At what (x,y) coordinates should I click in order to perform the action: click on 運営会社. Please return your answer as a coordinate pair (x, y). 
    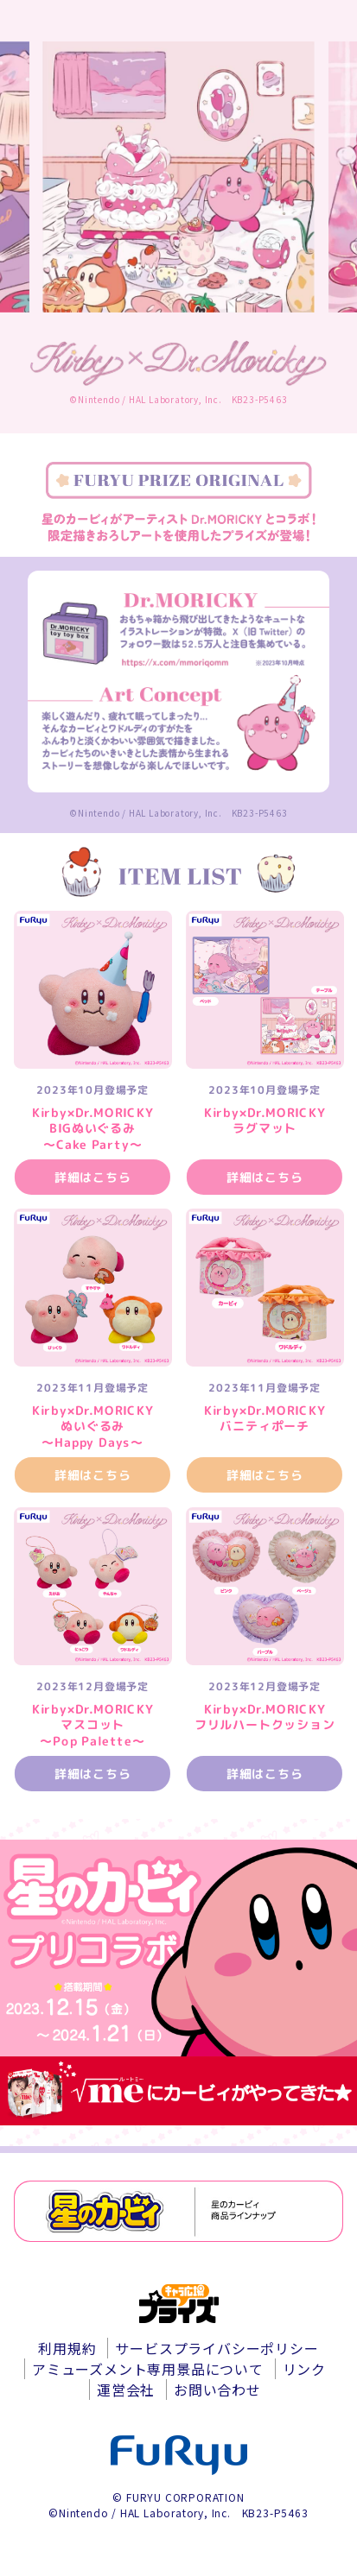
    Looking at the image, I should click on (126, 2389).